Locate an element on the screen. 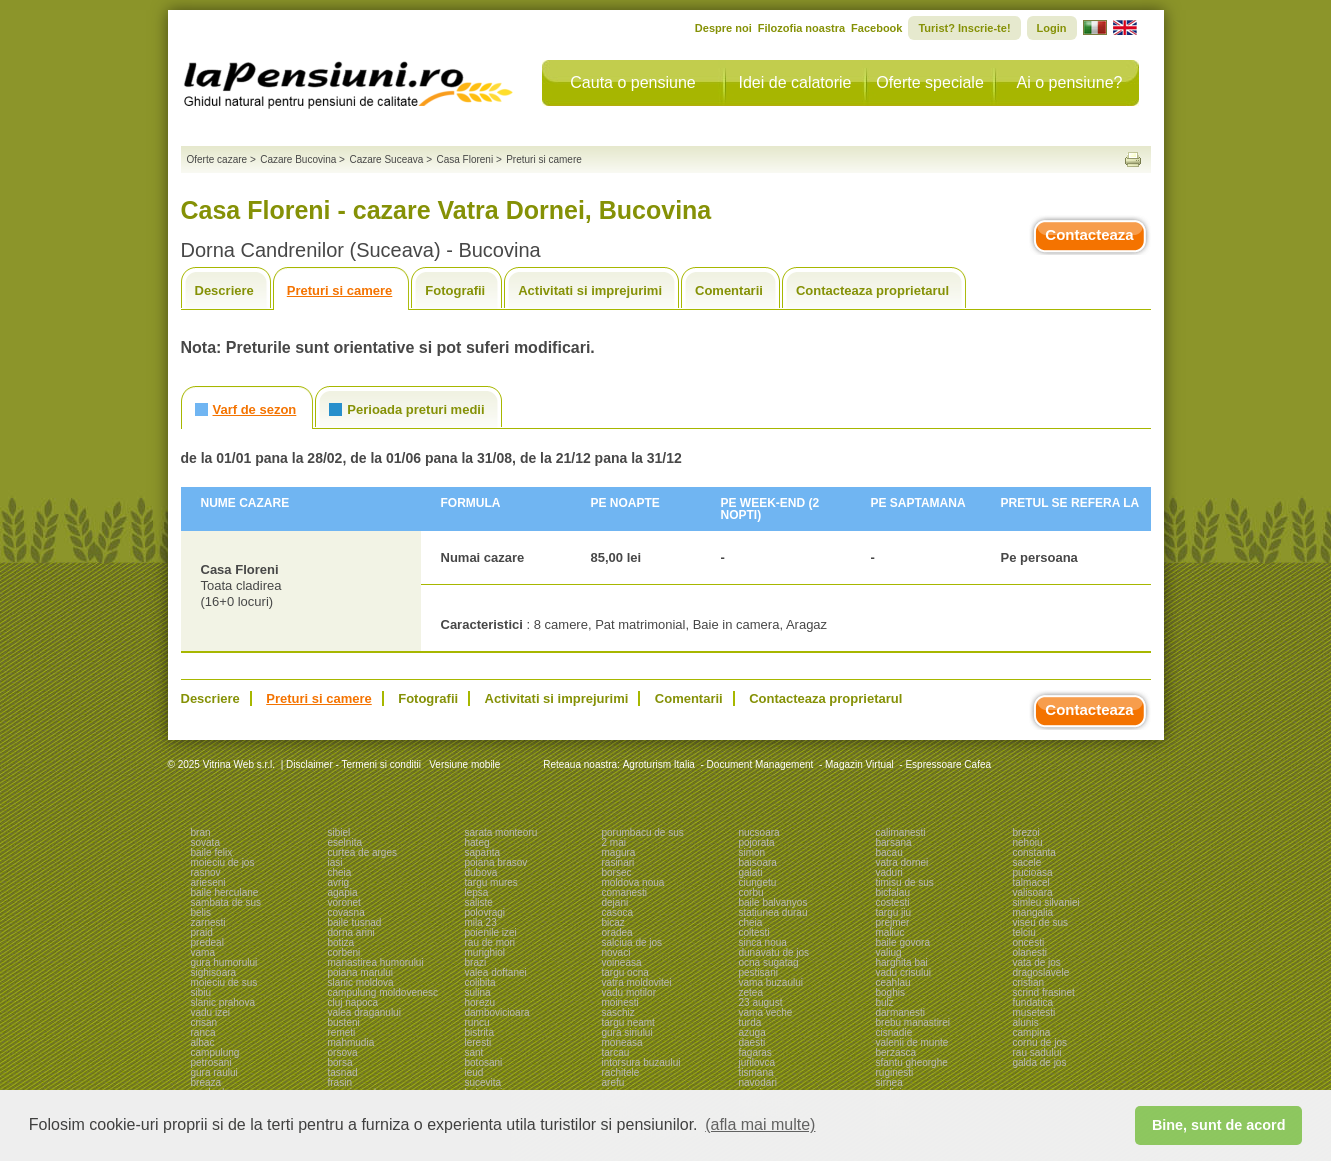  Idei de calatorie is located at coordinates (795, 82).